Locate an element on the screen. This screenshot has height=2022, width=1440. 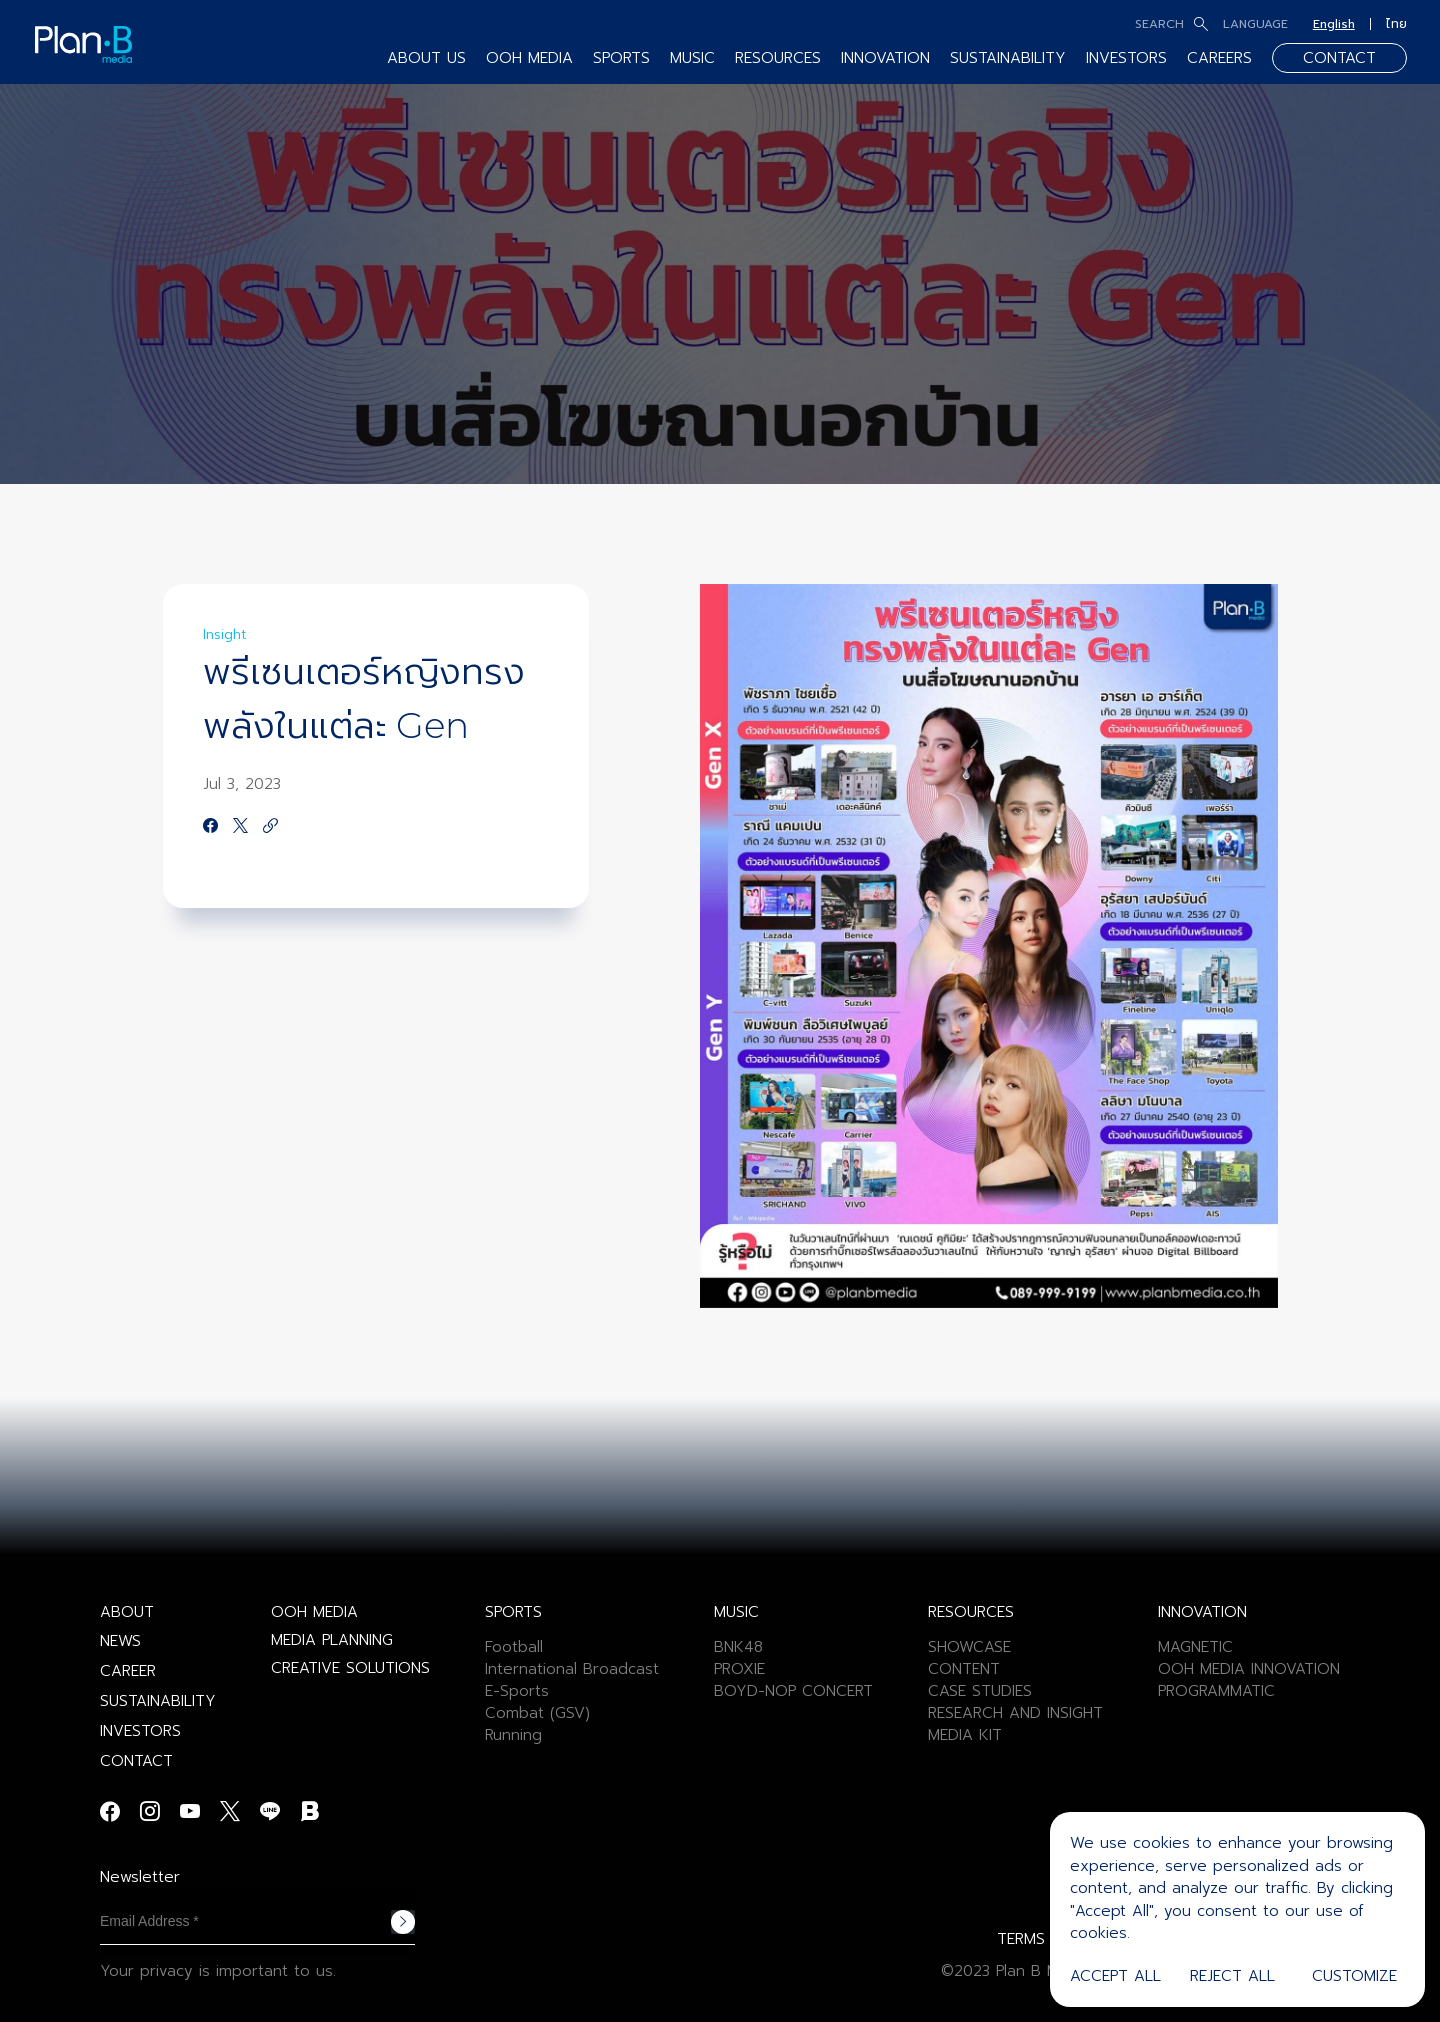
English is located at coordinates (1334, 24).